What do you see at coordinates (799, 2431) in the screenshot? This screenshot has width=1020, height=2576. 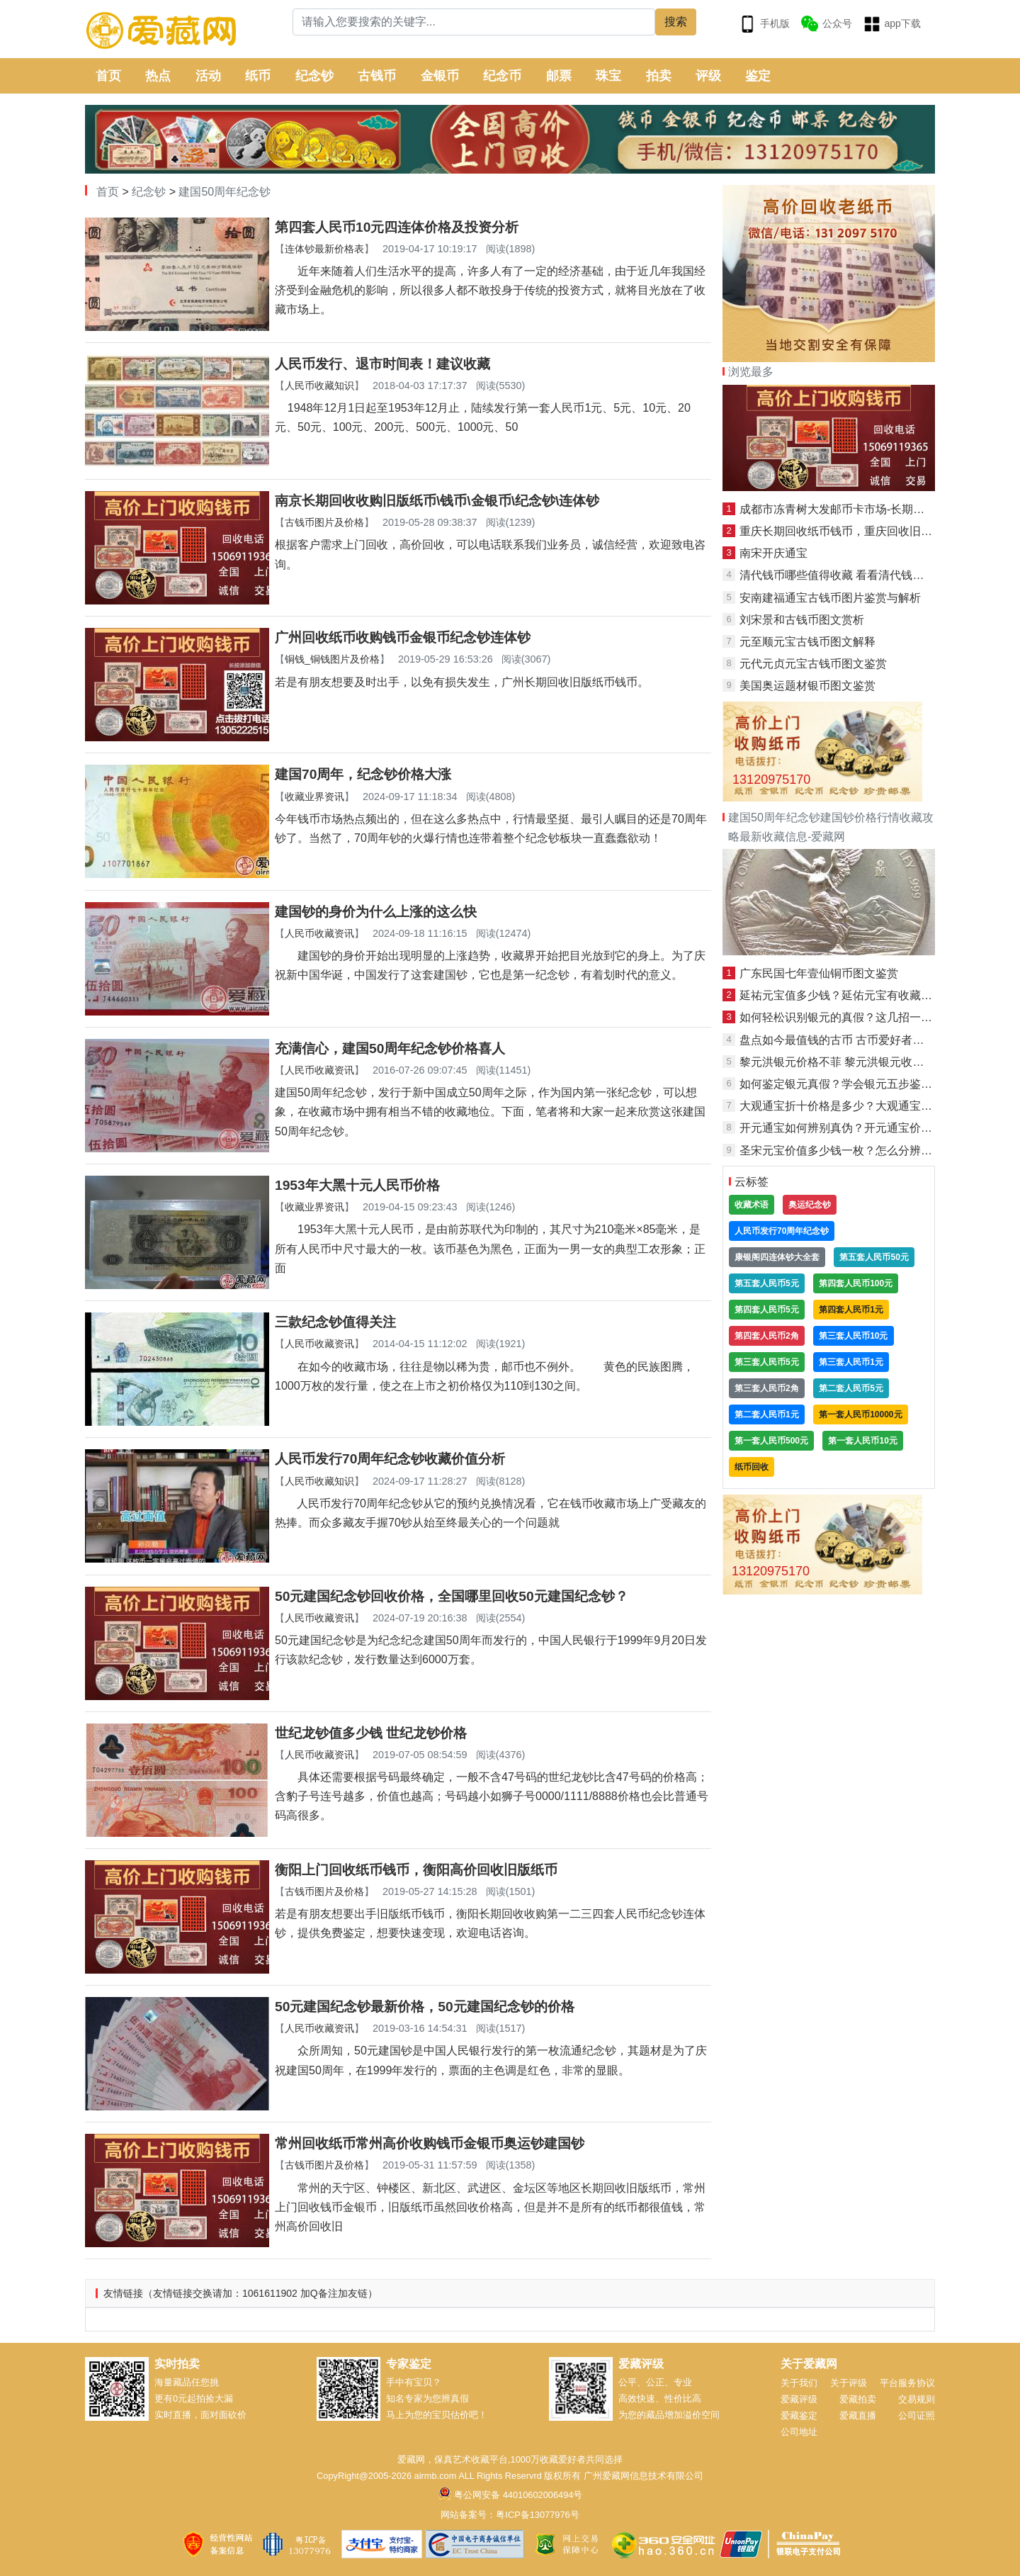 I see `公司地址` at bounding box center [799, 2431].